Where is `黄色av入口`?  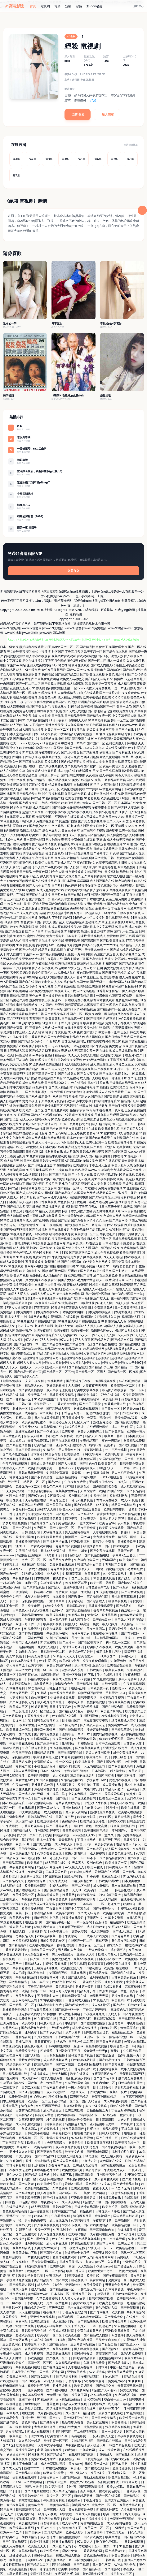
黄色av入口 is located at coordinates (14, 2174).